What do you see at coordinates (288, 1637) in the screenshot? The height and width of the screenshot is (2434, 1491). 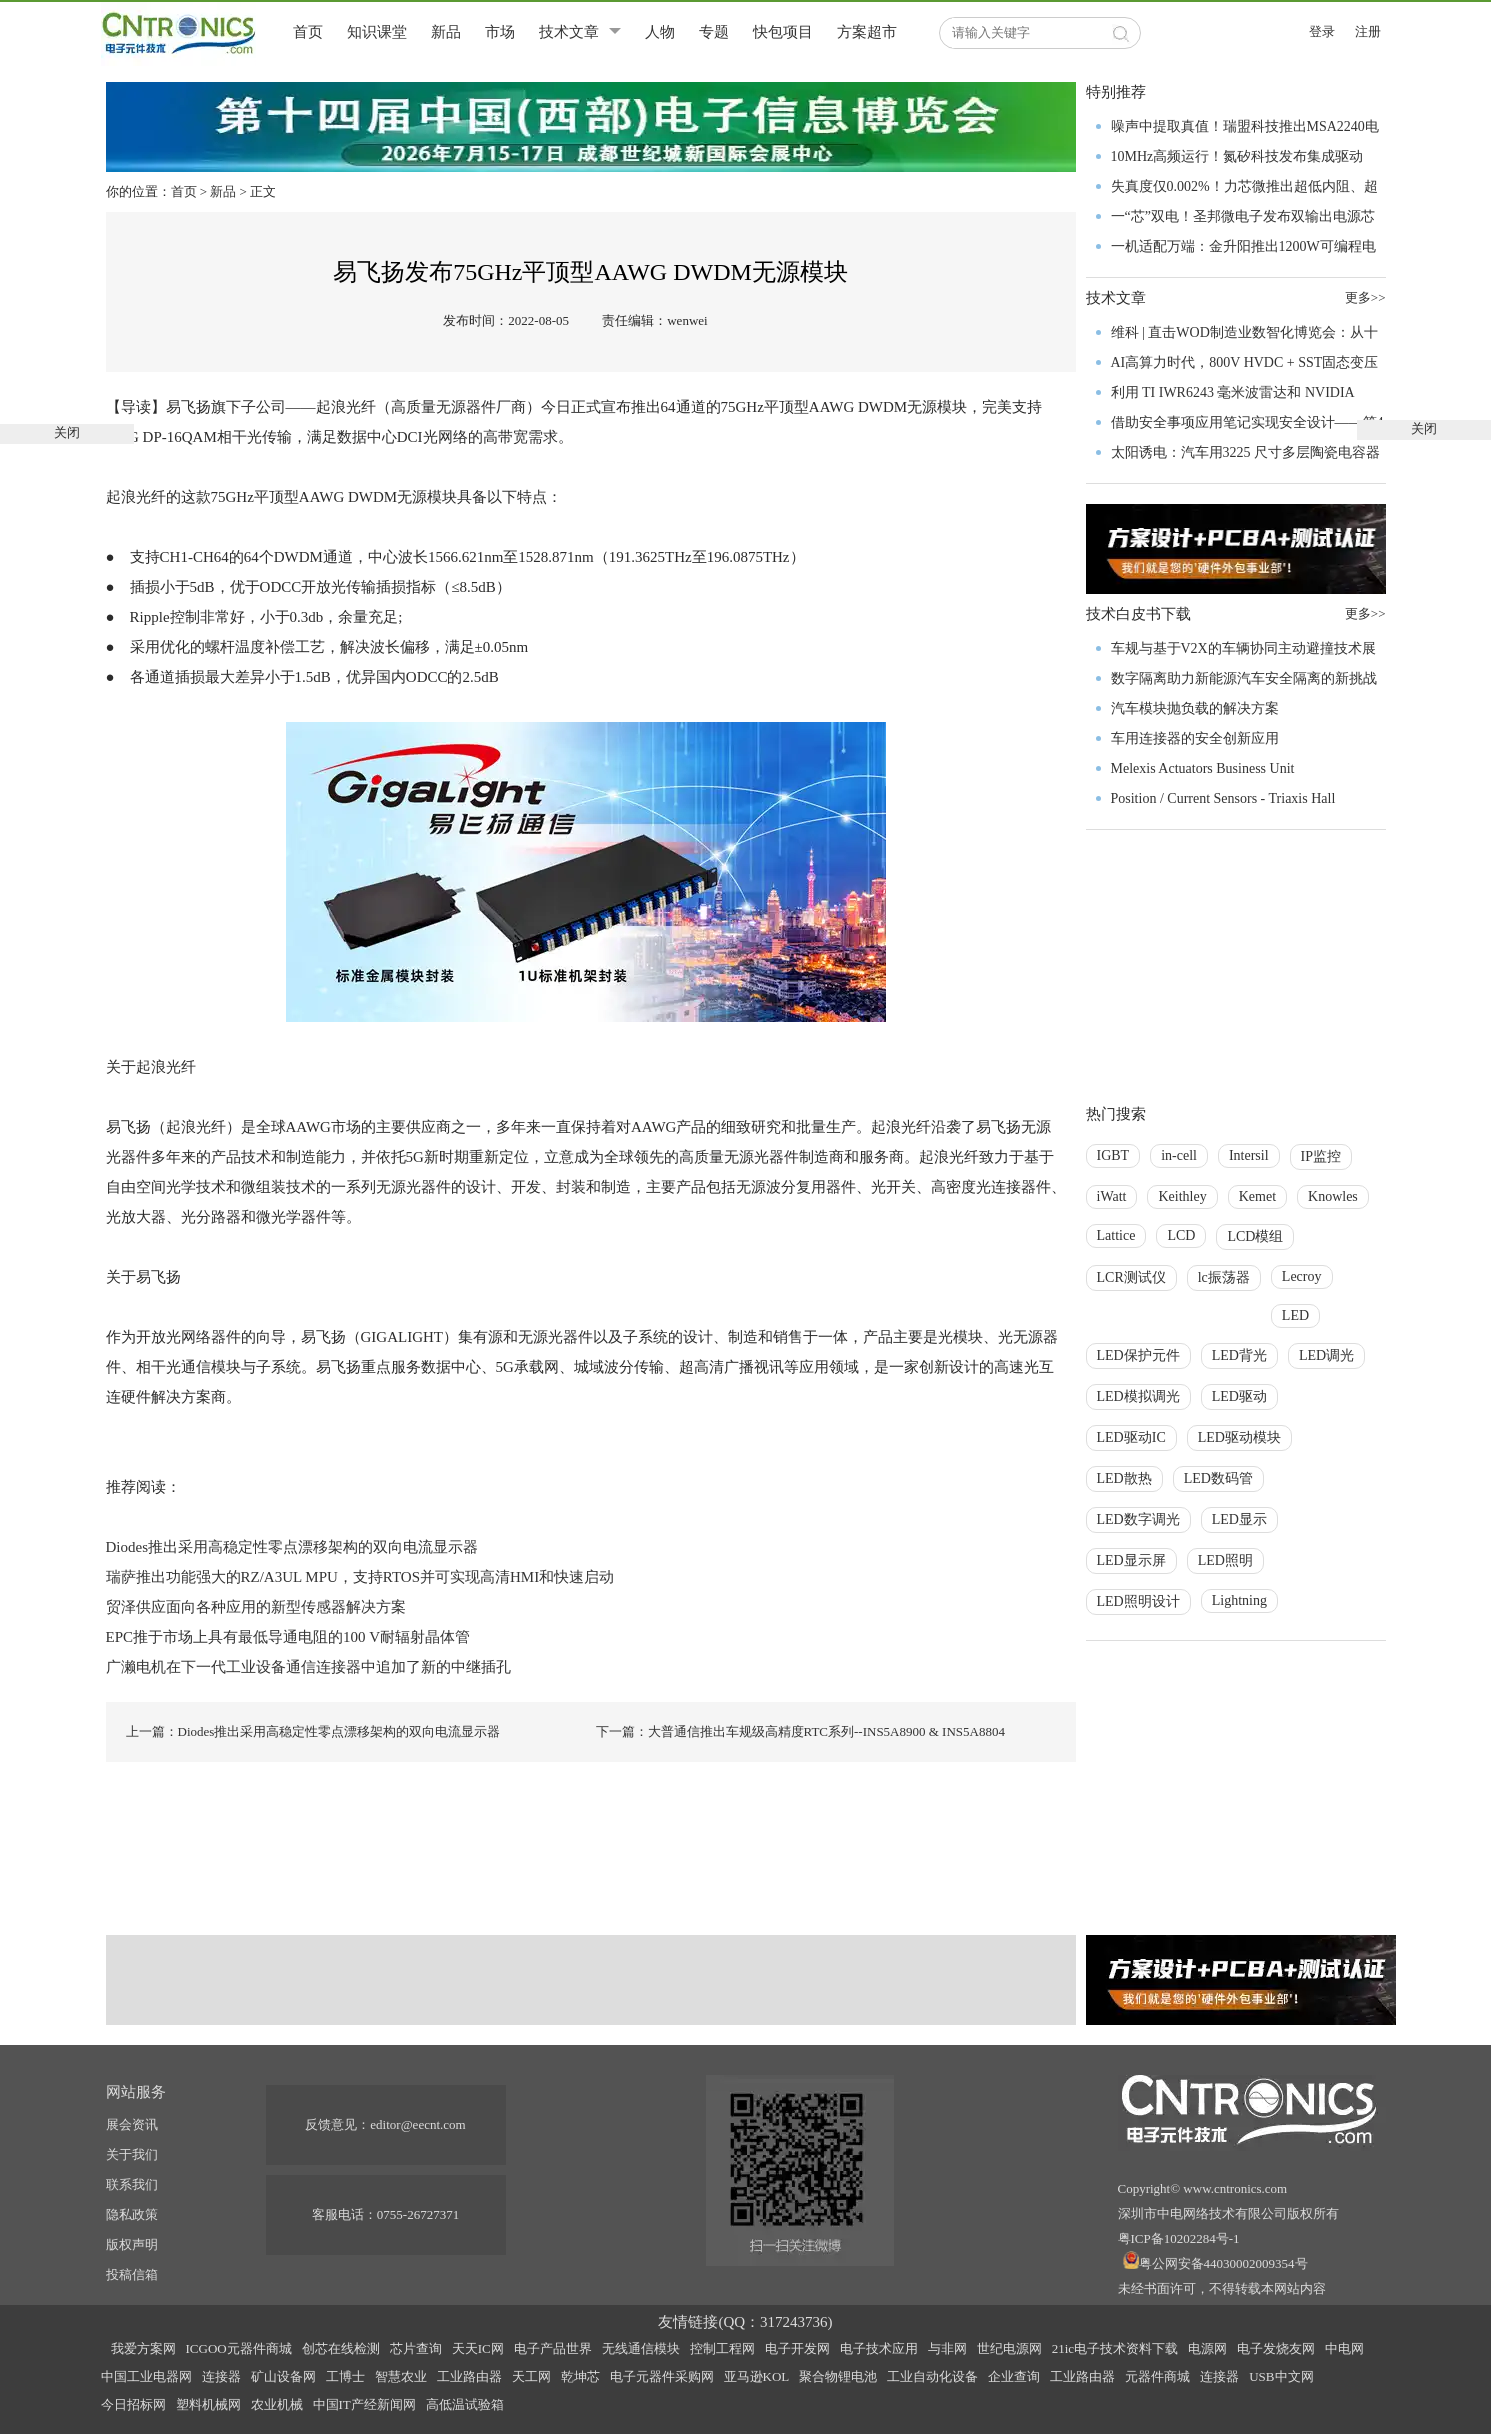 I see `EPC推于市场上具有最低导通电阻的100 V耐辐射晶体管` at bounding box center [288, 1637].